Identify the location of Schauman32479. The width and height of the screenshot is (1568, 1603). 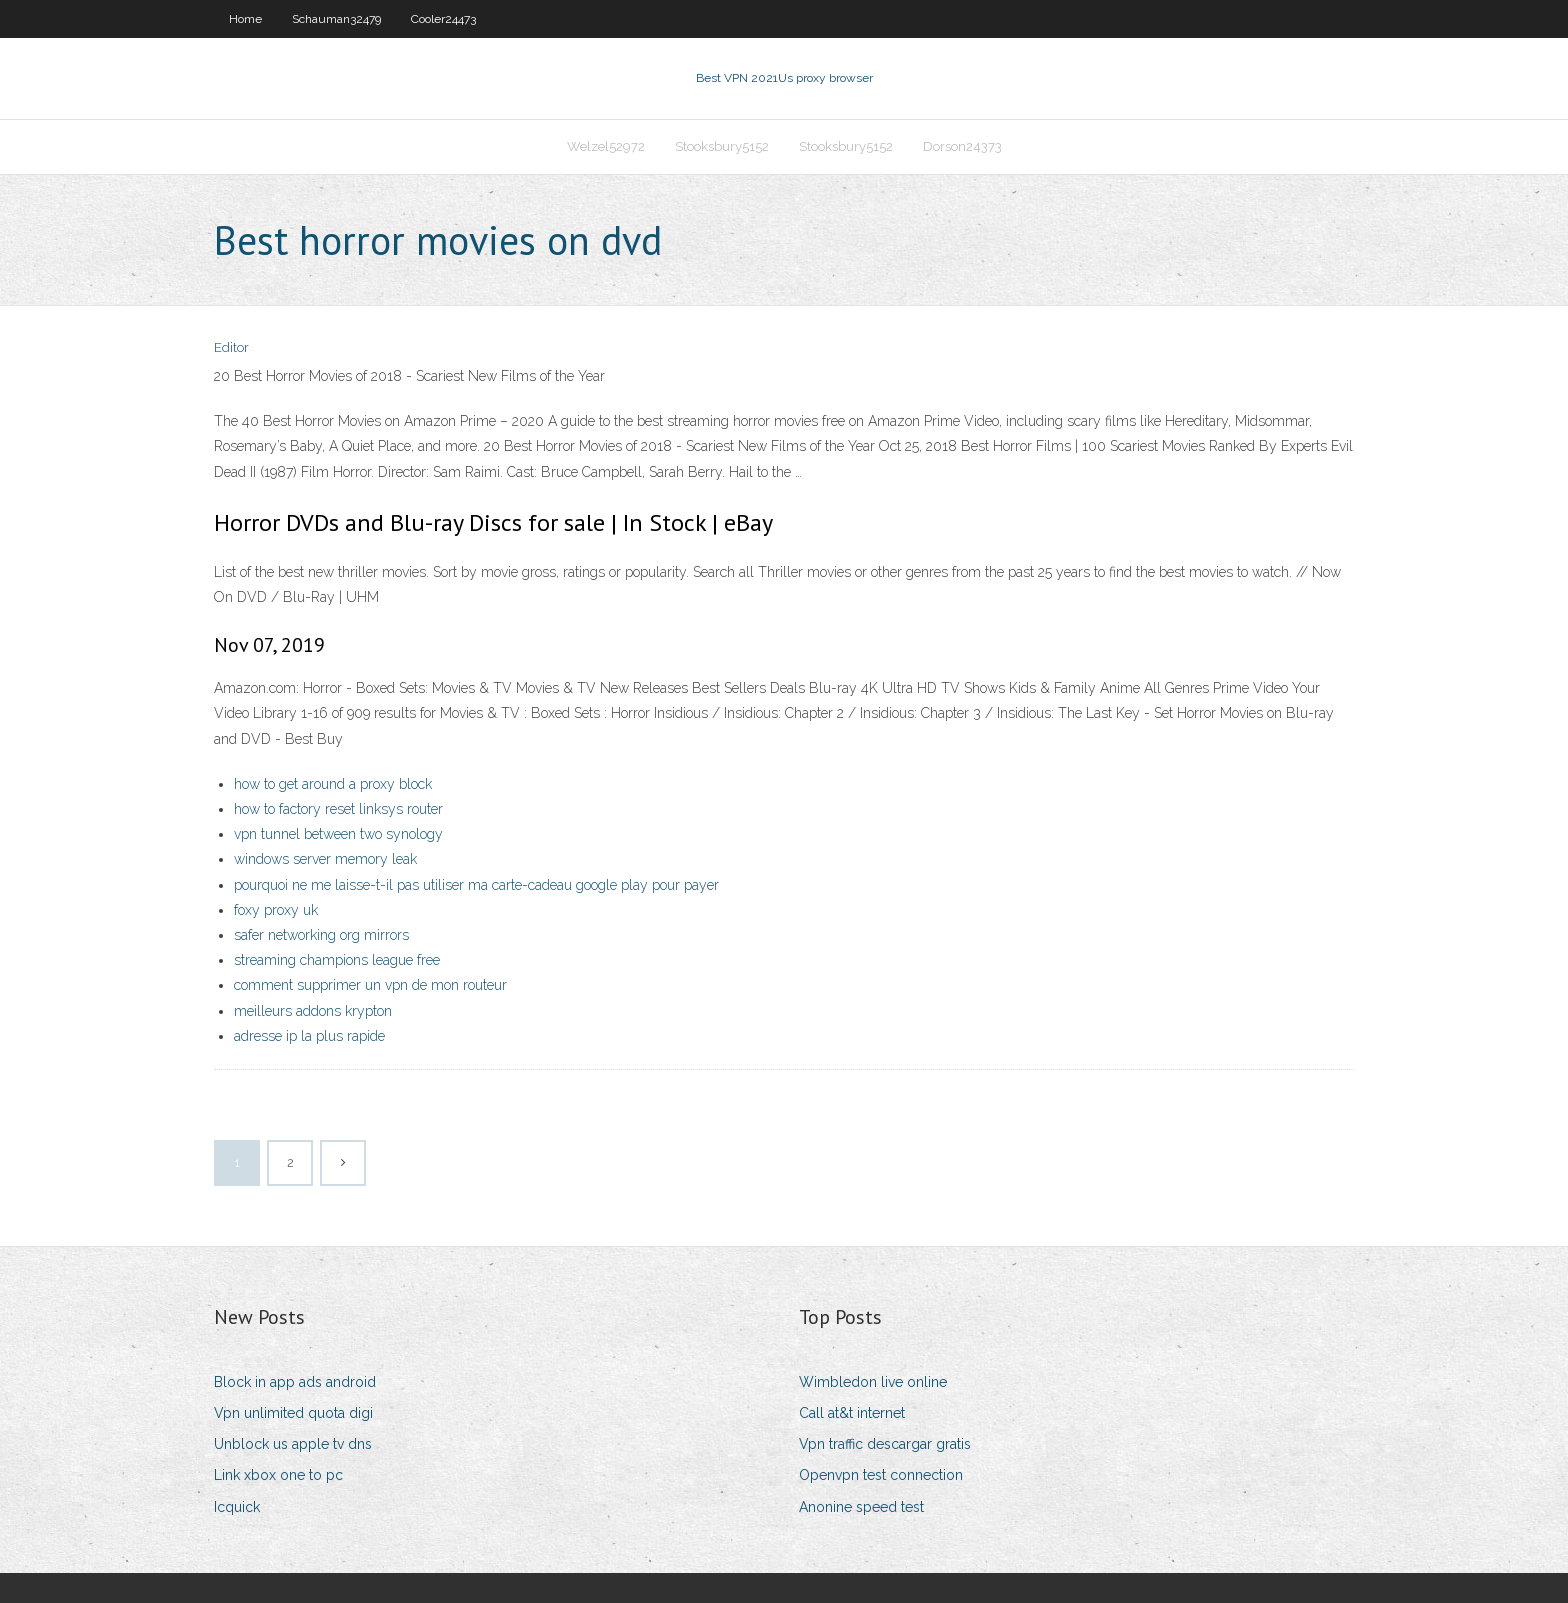
(336, 19).